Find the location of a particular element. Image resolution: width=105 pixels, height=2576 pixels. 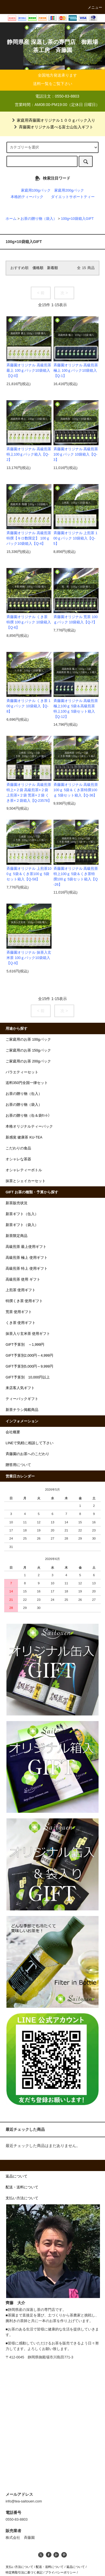

斉藤園のお茶へのこだわり is located at coordinates (27, 1454).